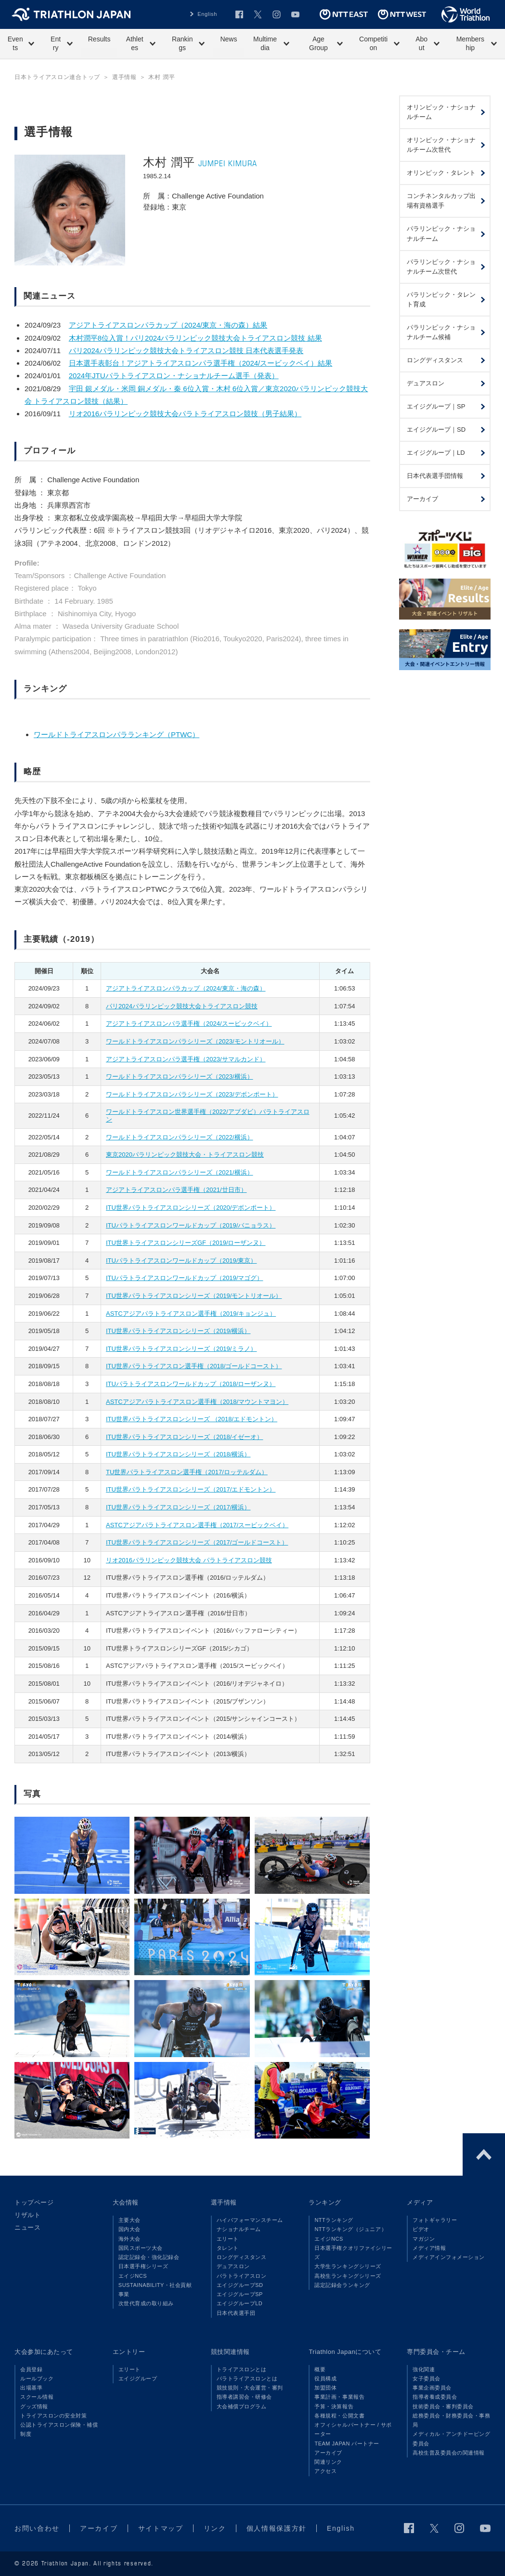 This screenshot has height=2576, width=505. What do you see at coordinates (228, 2239) in the screenshot?
I see `エリート` at bounding box center [228, 2239].